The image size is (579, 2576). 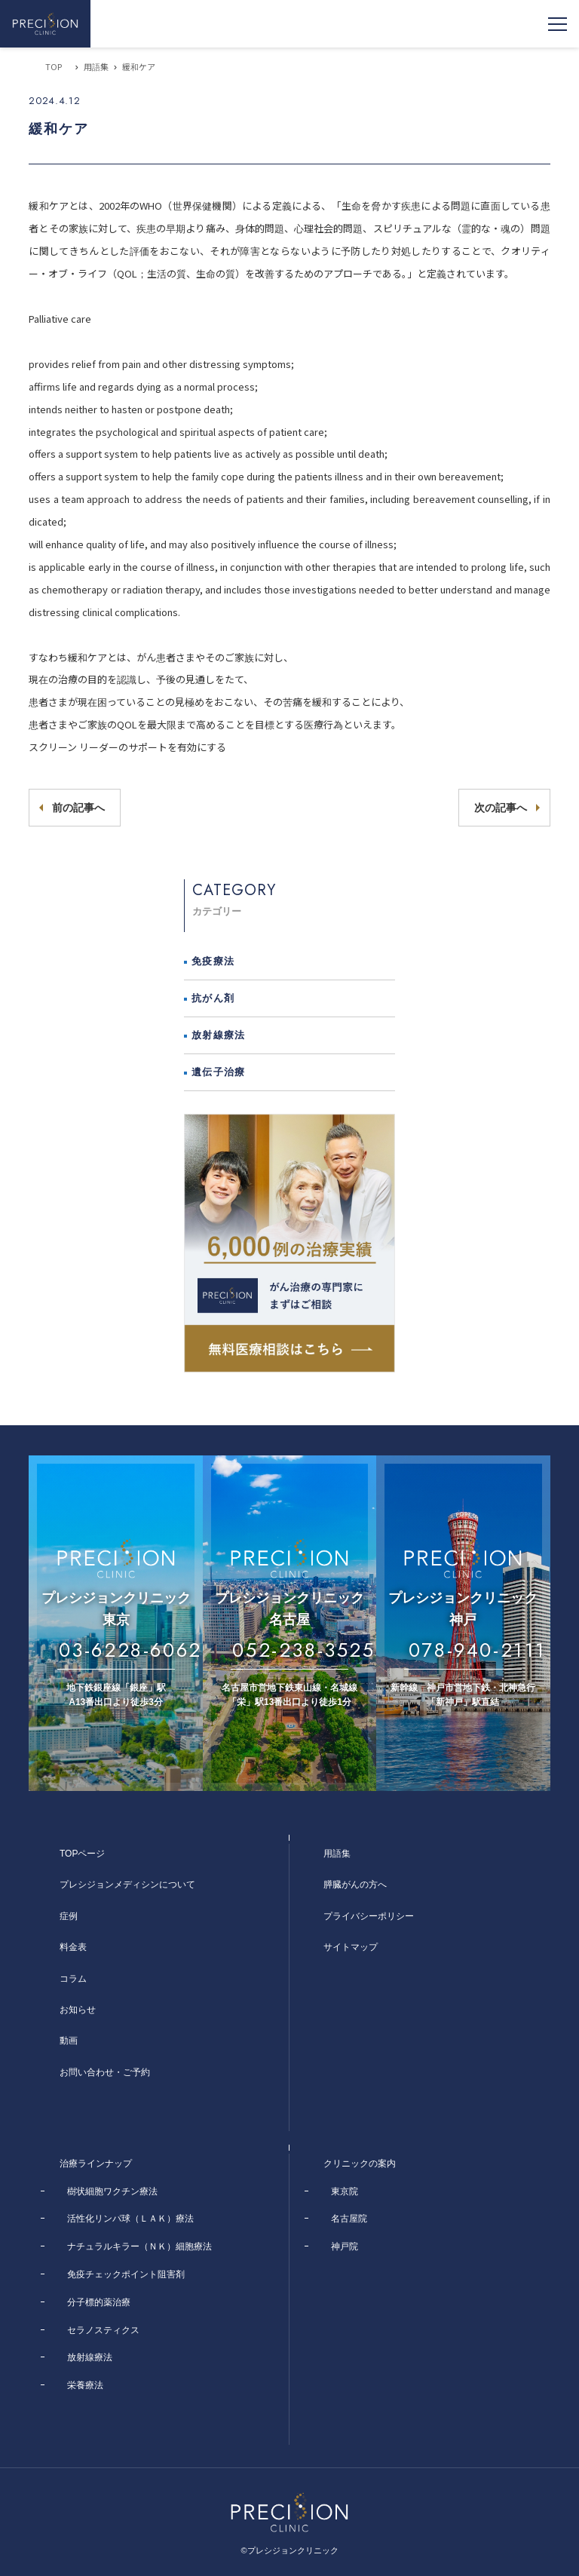 What do you see at coordinates (112, 2191) in the screenshot?
I see `樹状細胞ワクチン療法` at bounding box center [112, 2191].